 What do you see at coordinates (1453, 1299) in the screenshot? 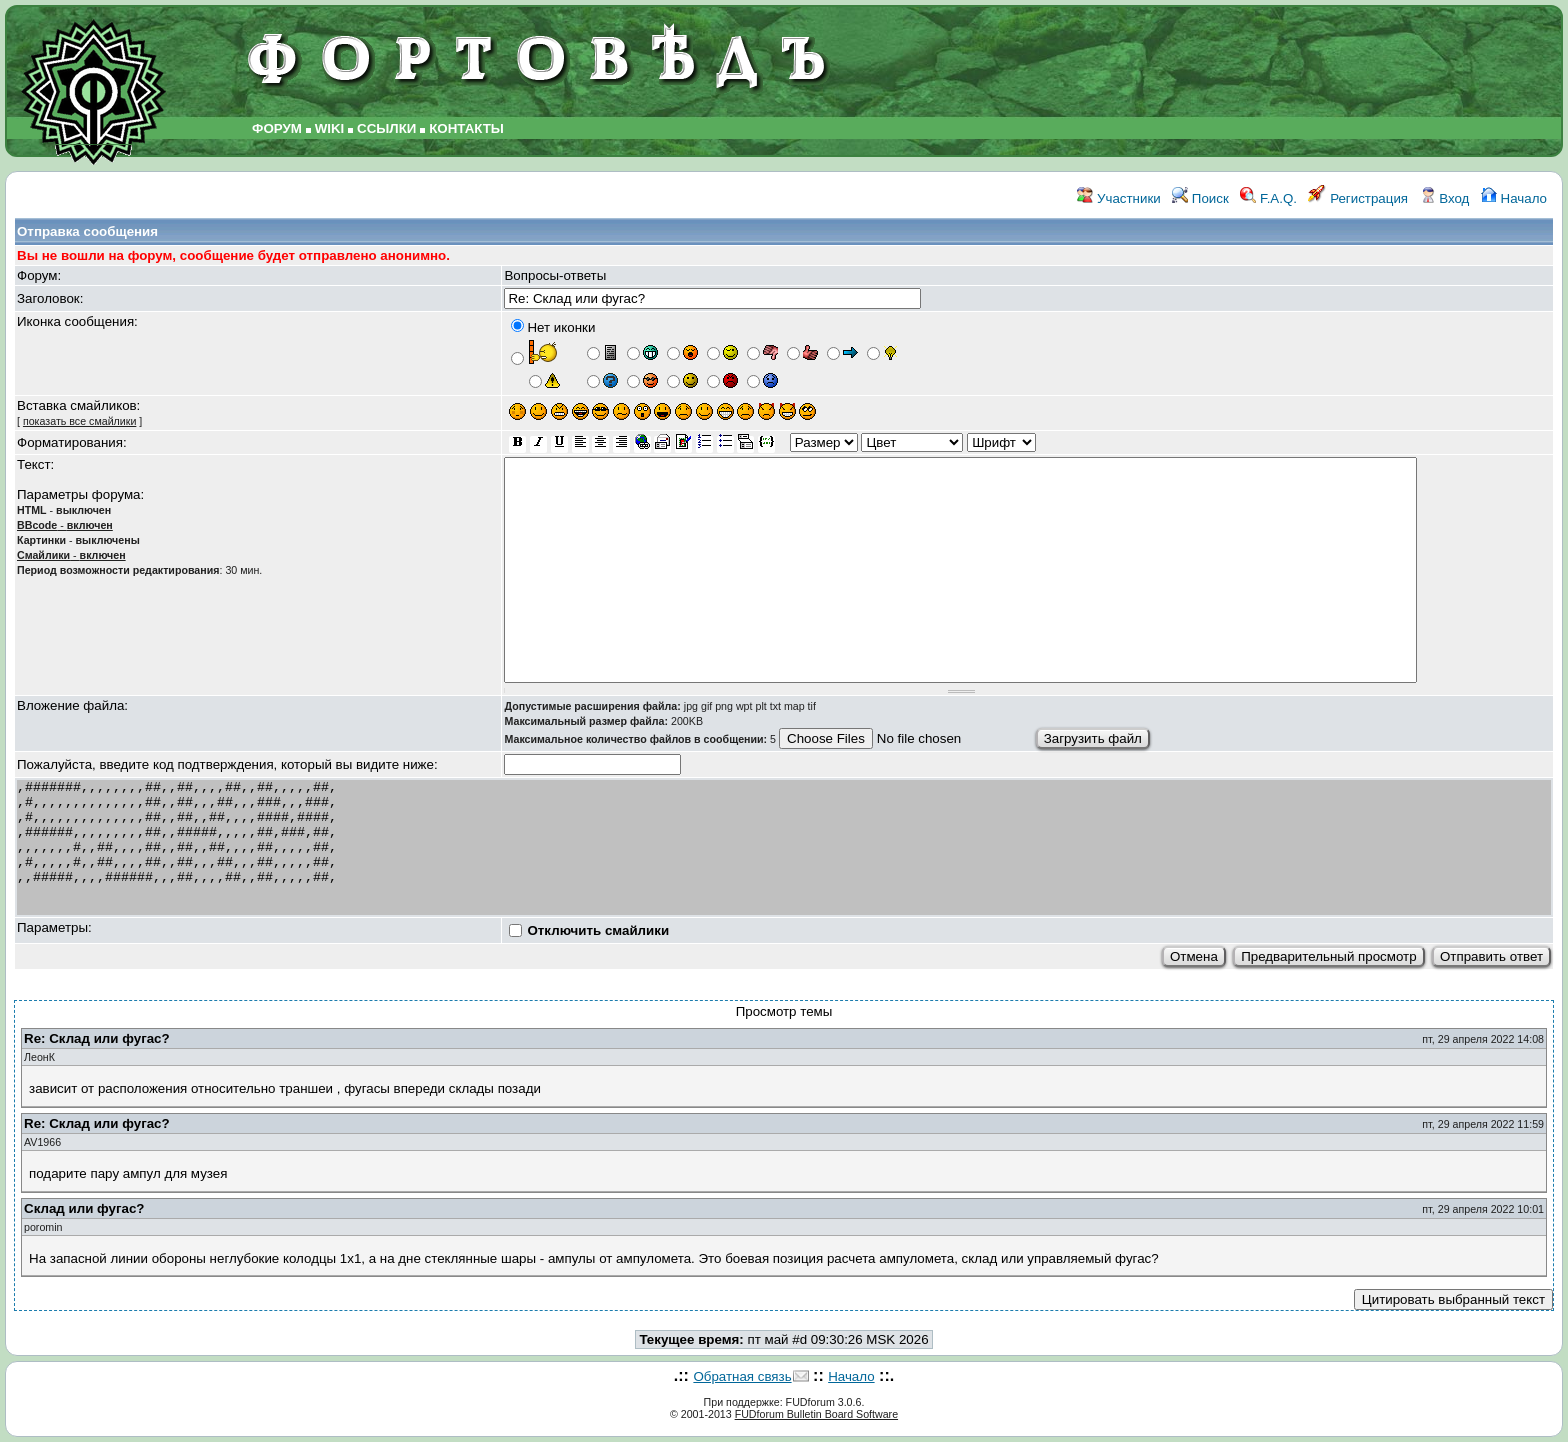
I see `Цитировать выбранный текст` at bounding box center [1453, 1299].